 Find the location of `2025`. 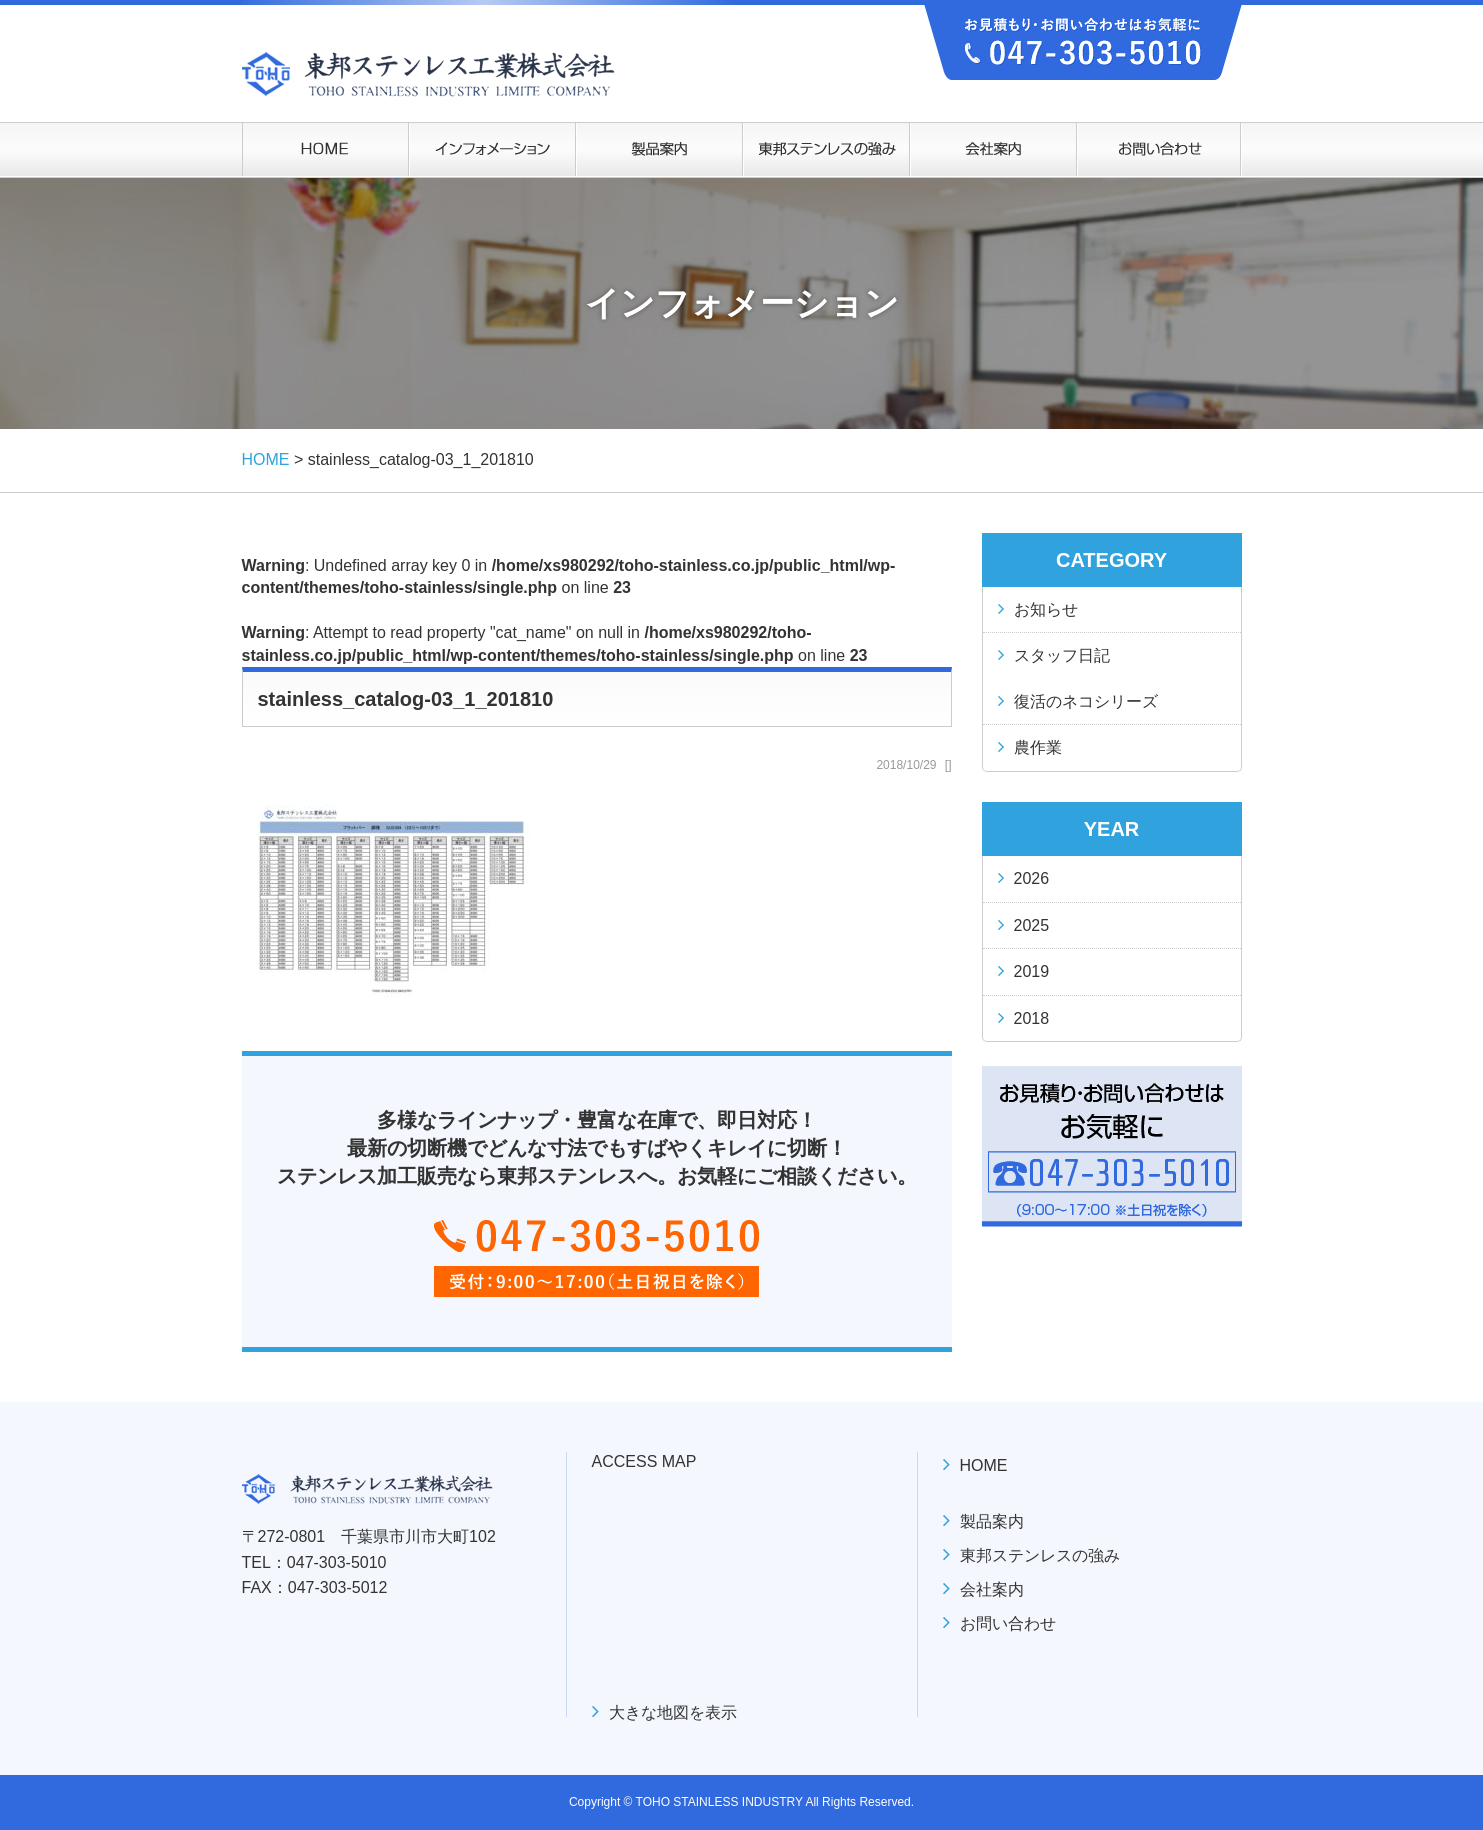

2025 is located at coordinates (1032, 925).